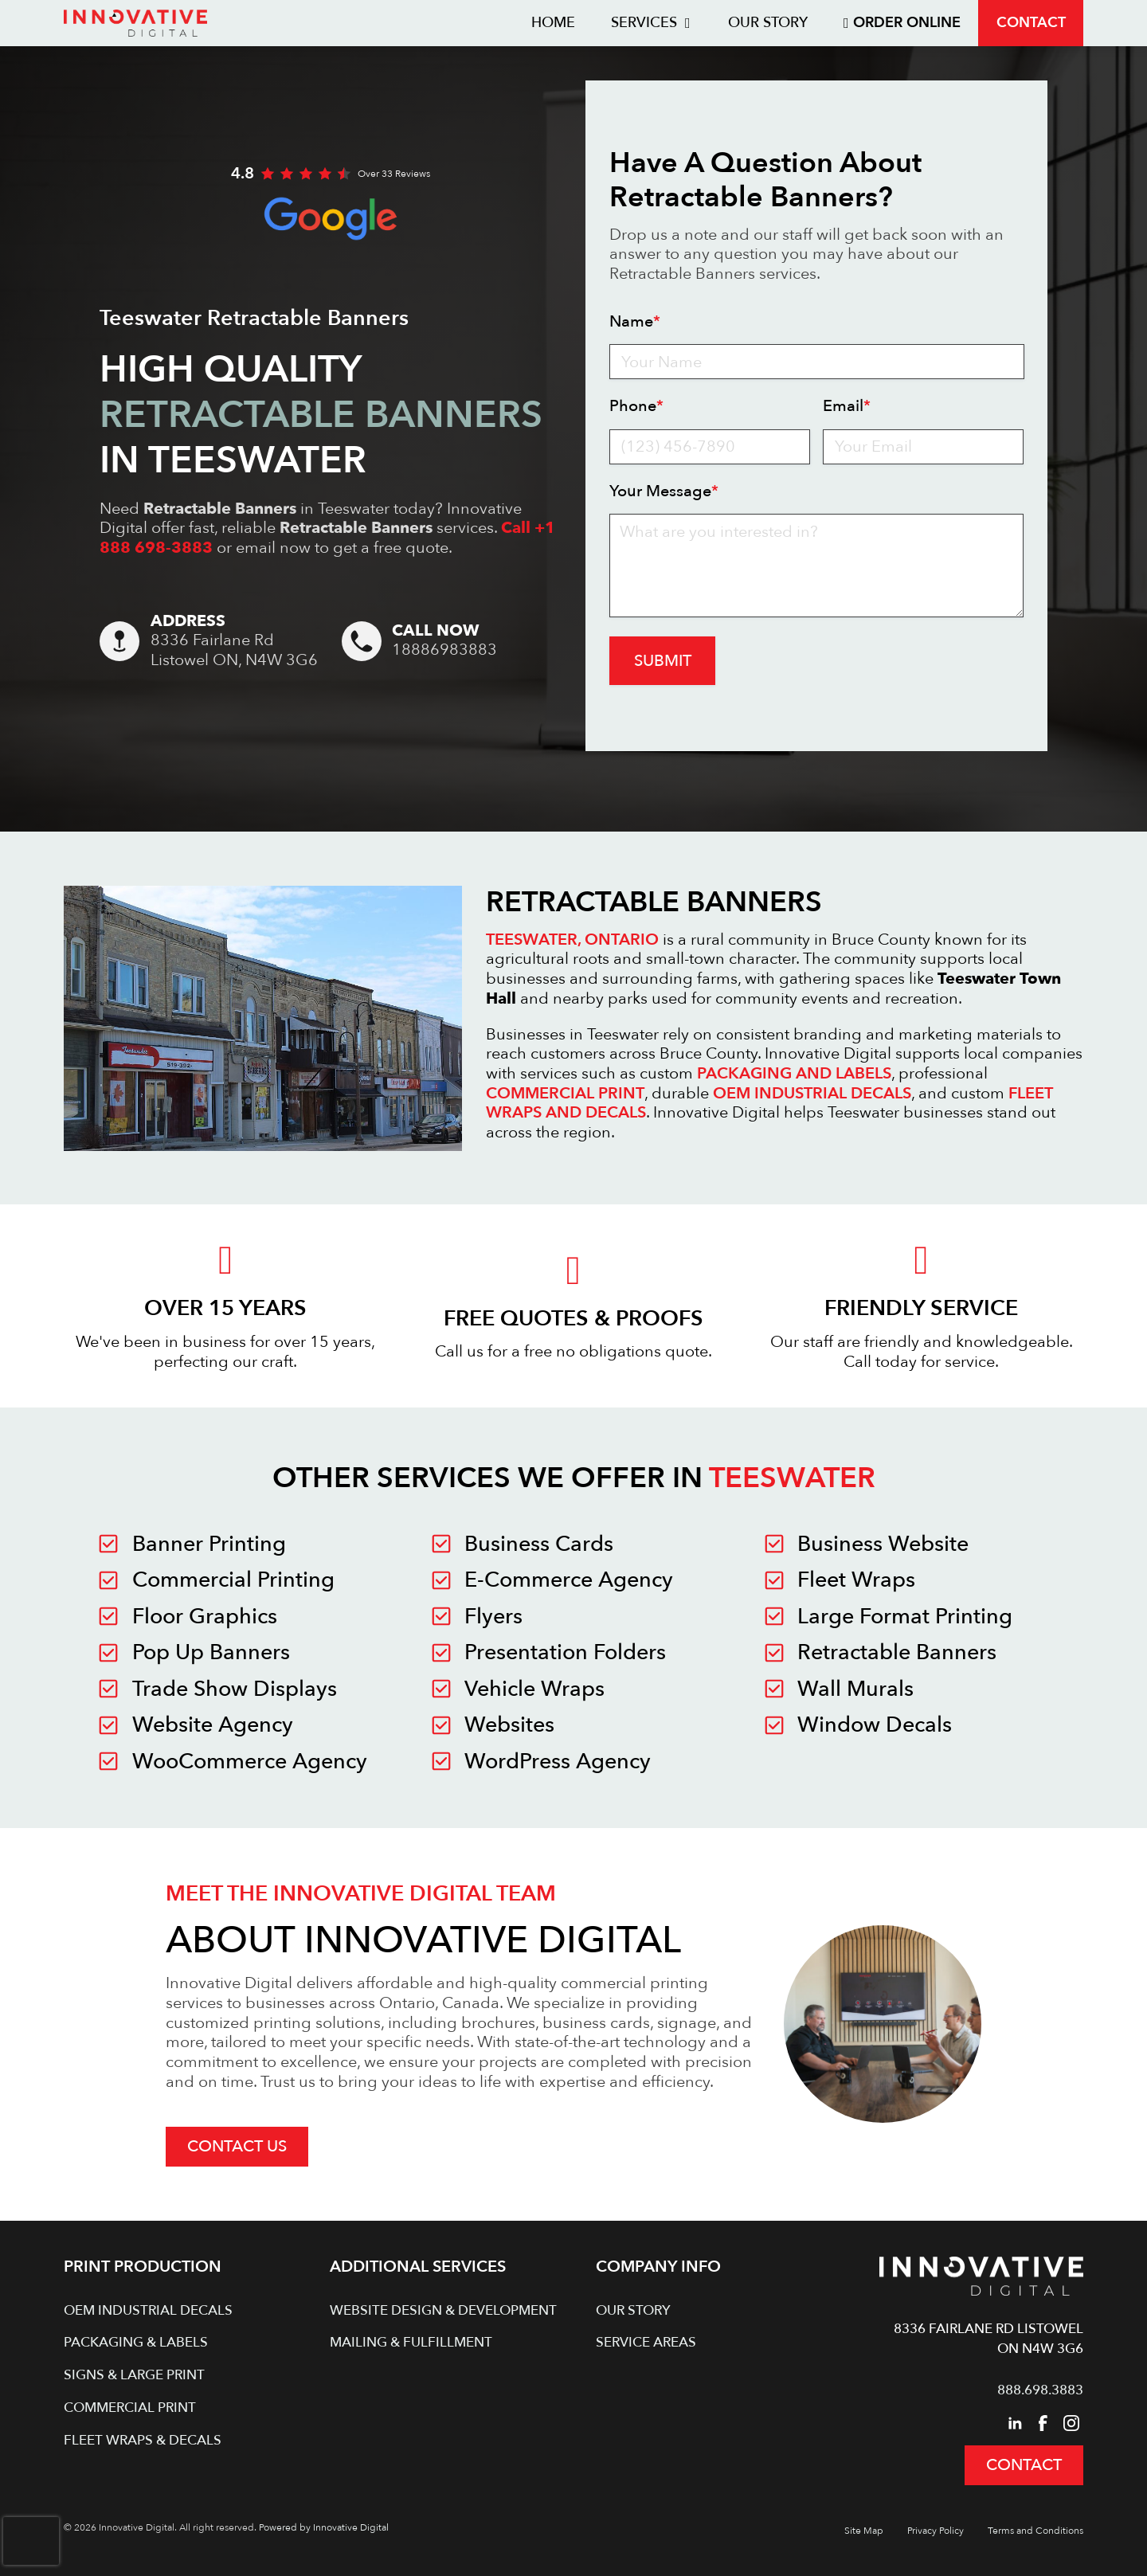 This screenshot has width=1147, height=2576. I want to click on Commercial Print, so click(130, 2407).